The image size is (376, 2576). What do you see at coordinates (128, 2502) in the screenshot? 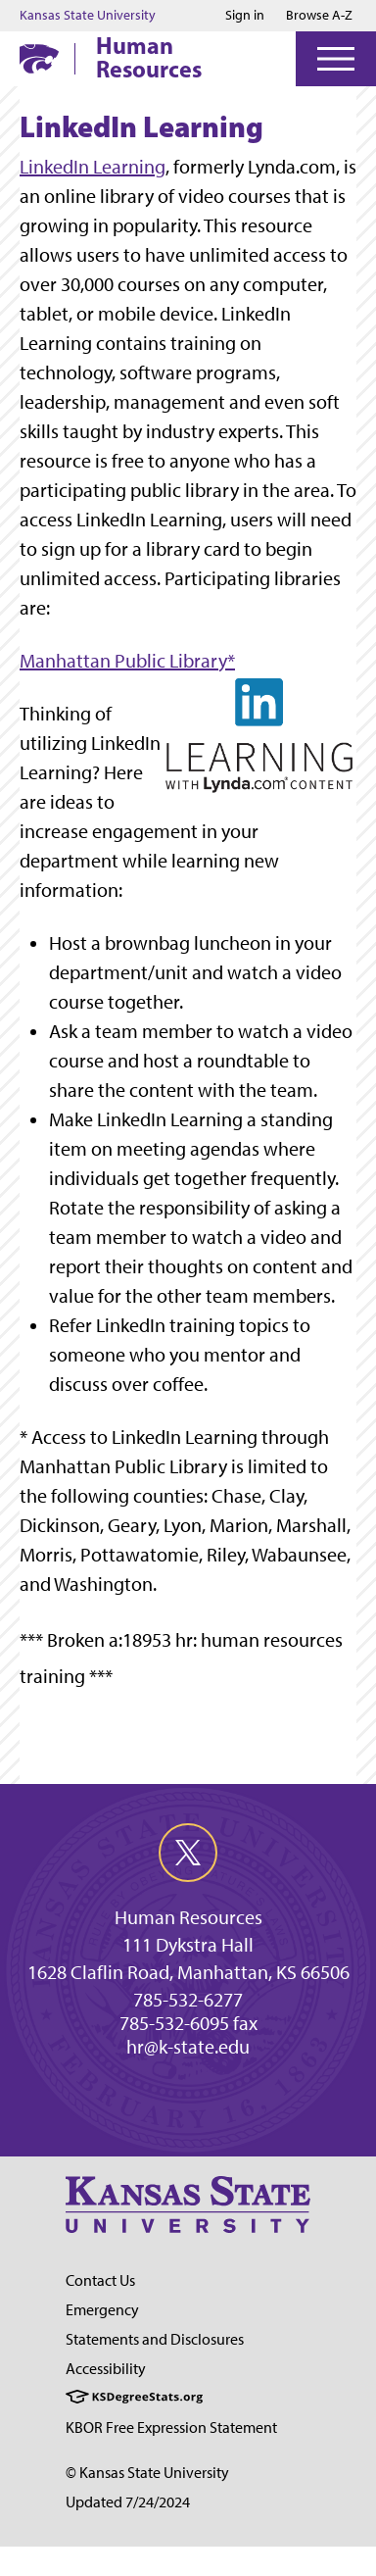
I see `Updated 7/24/2024` at bounding box center [128, 2502].